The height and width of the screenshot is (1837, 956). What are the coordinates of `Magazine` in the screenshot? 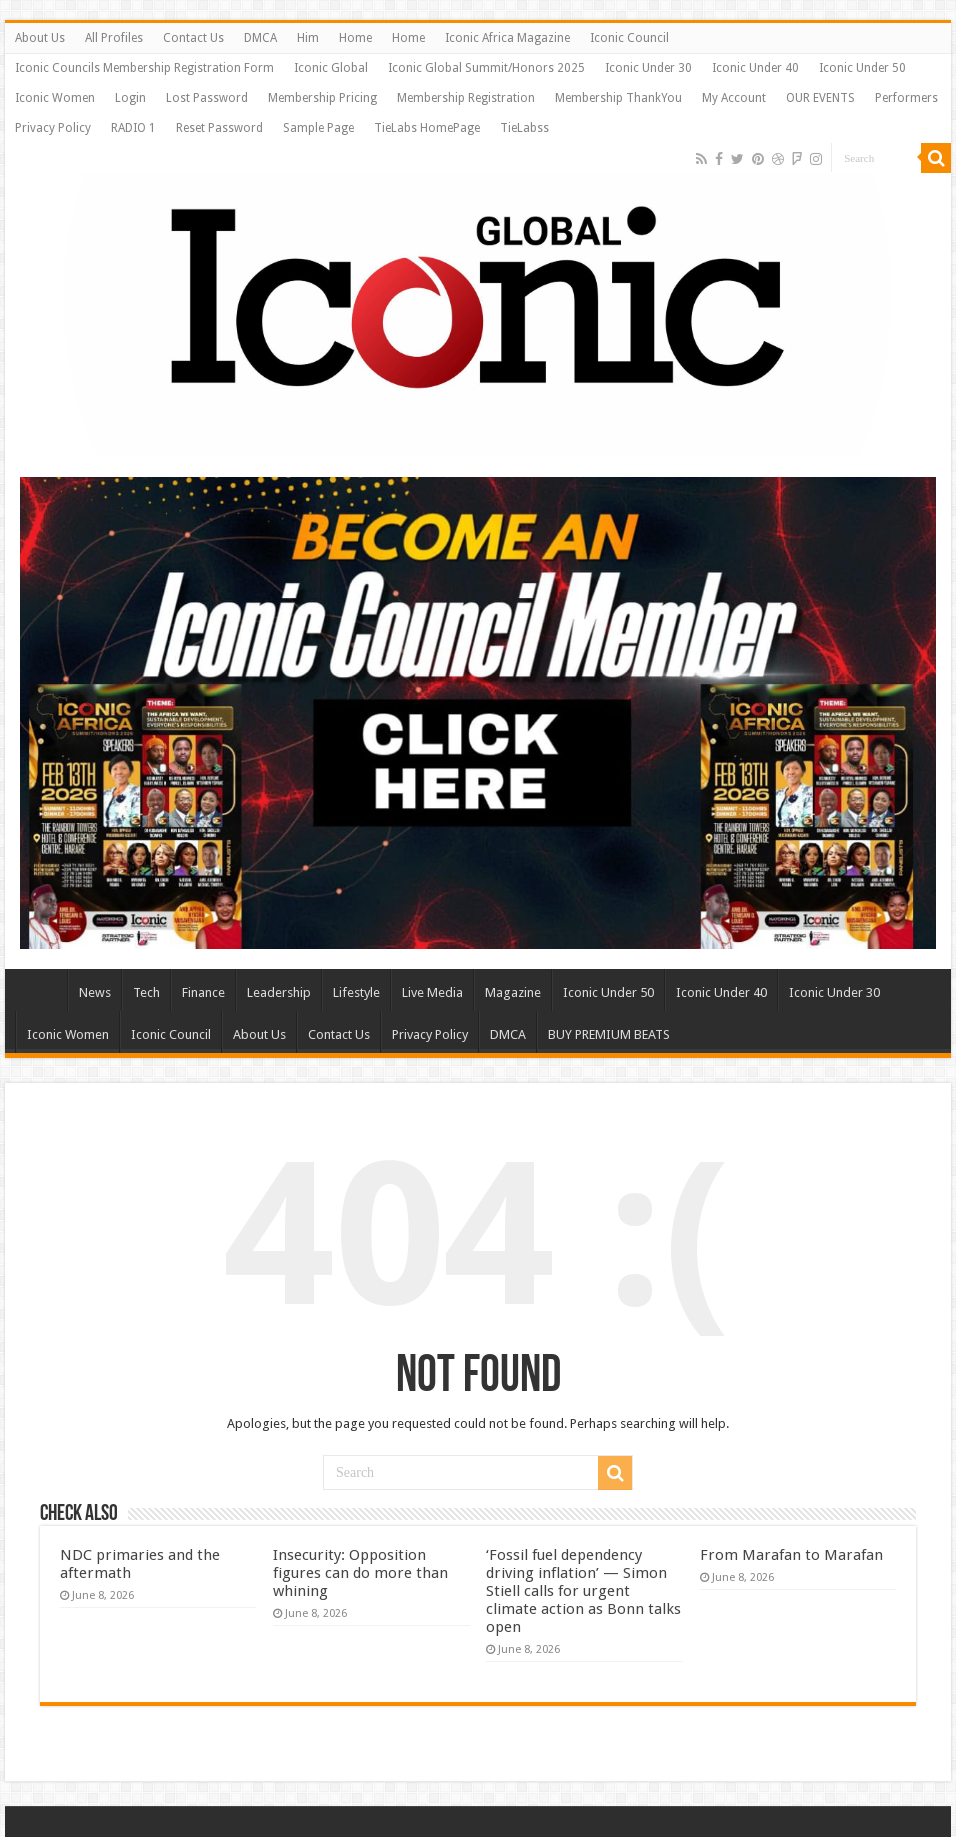 It's located at (513, 992).